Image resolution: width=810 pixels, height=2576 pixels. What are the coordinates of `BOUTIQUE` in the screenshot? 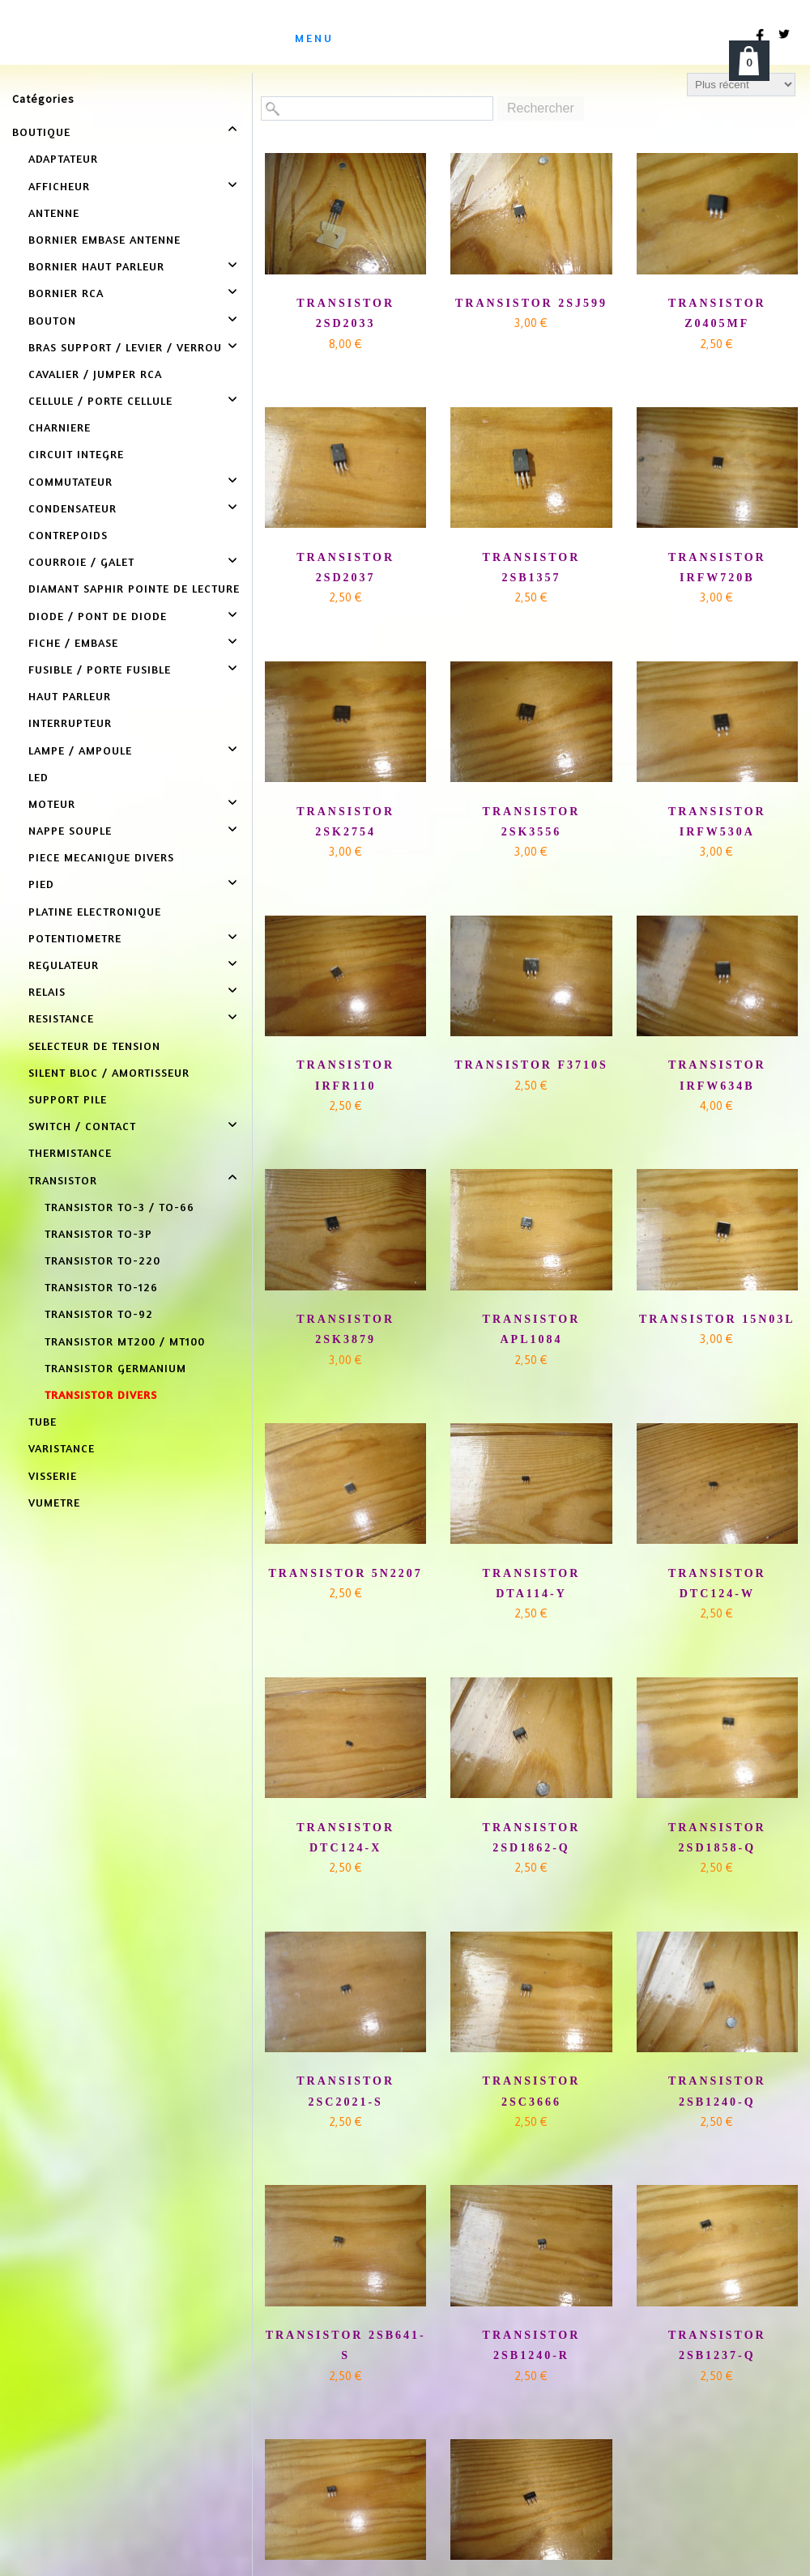 It's located at (41, 131).